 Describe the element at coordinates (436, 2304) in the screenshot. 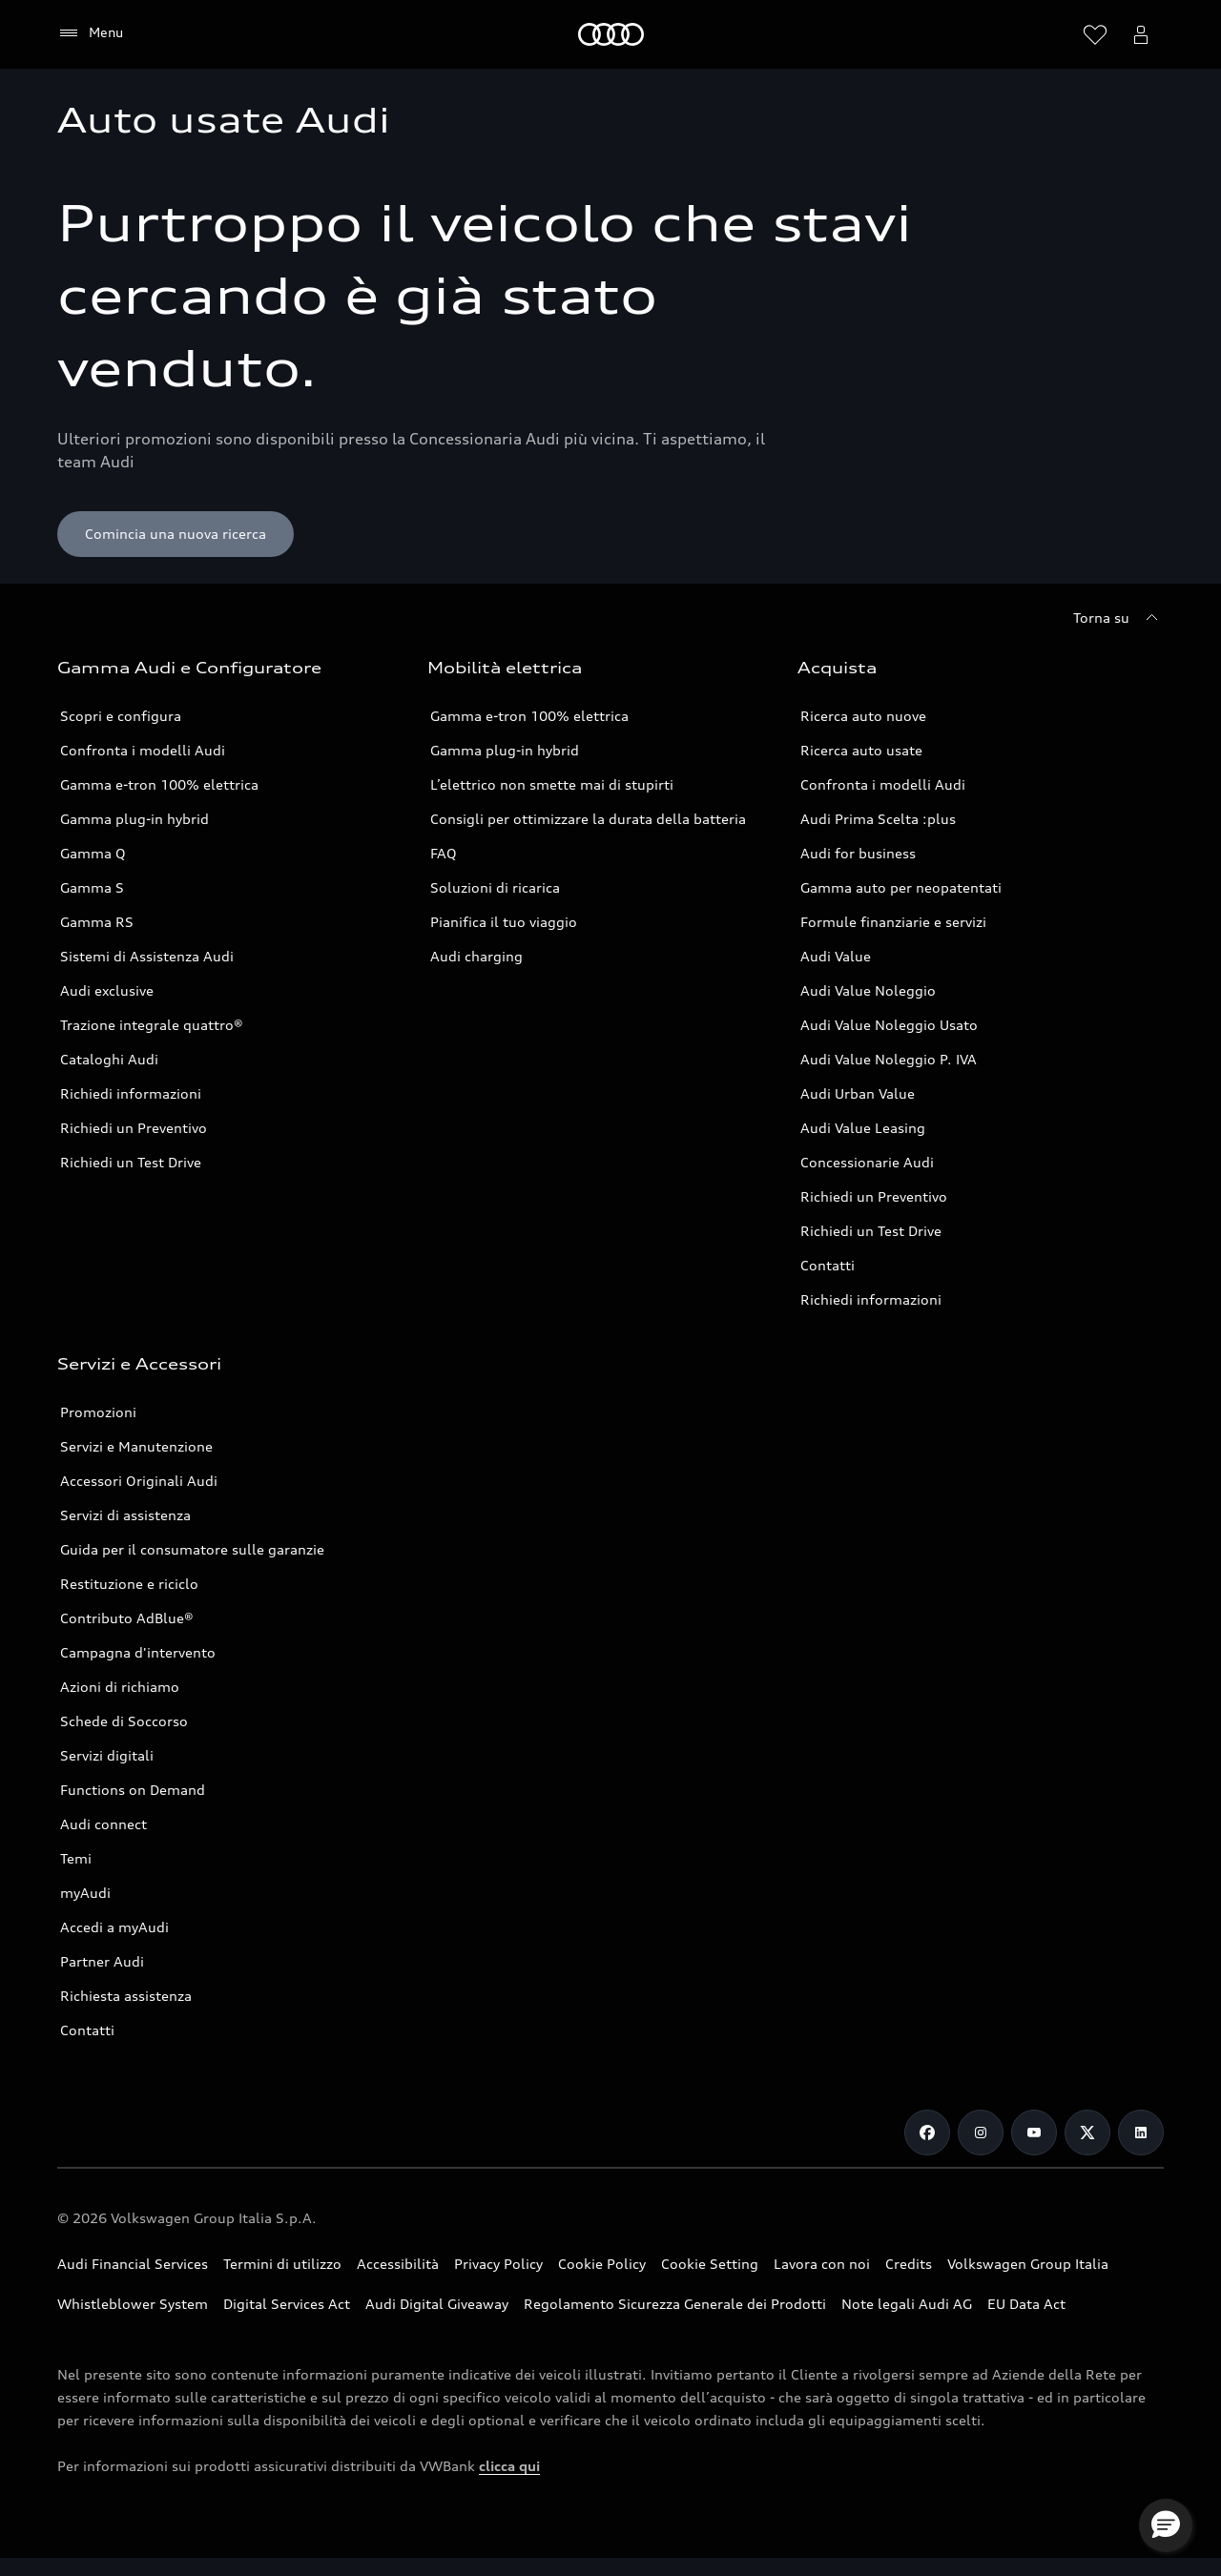

I see `Audi Digital Giveaway [Consulta il PDF dedicato a Audi Digital Giveaway]` at that location.